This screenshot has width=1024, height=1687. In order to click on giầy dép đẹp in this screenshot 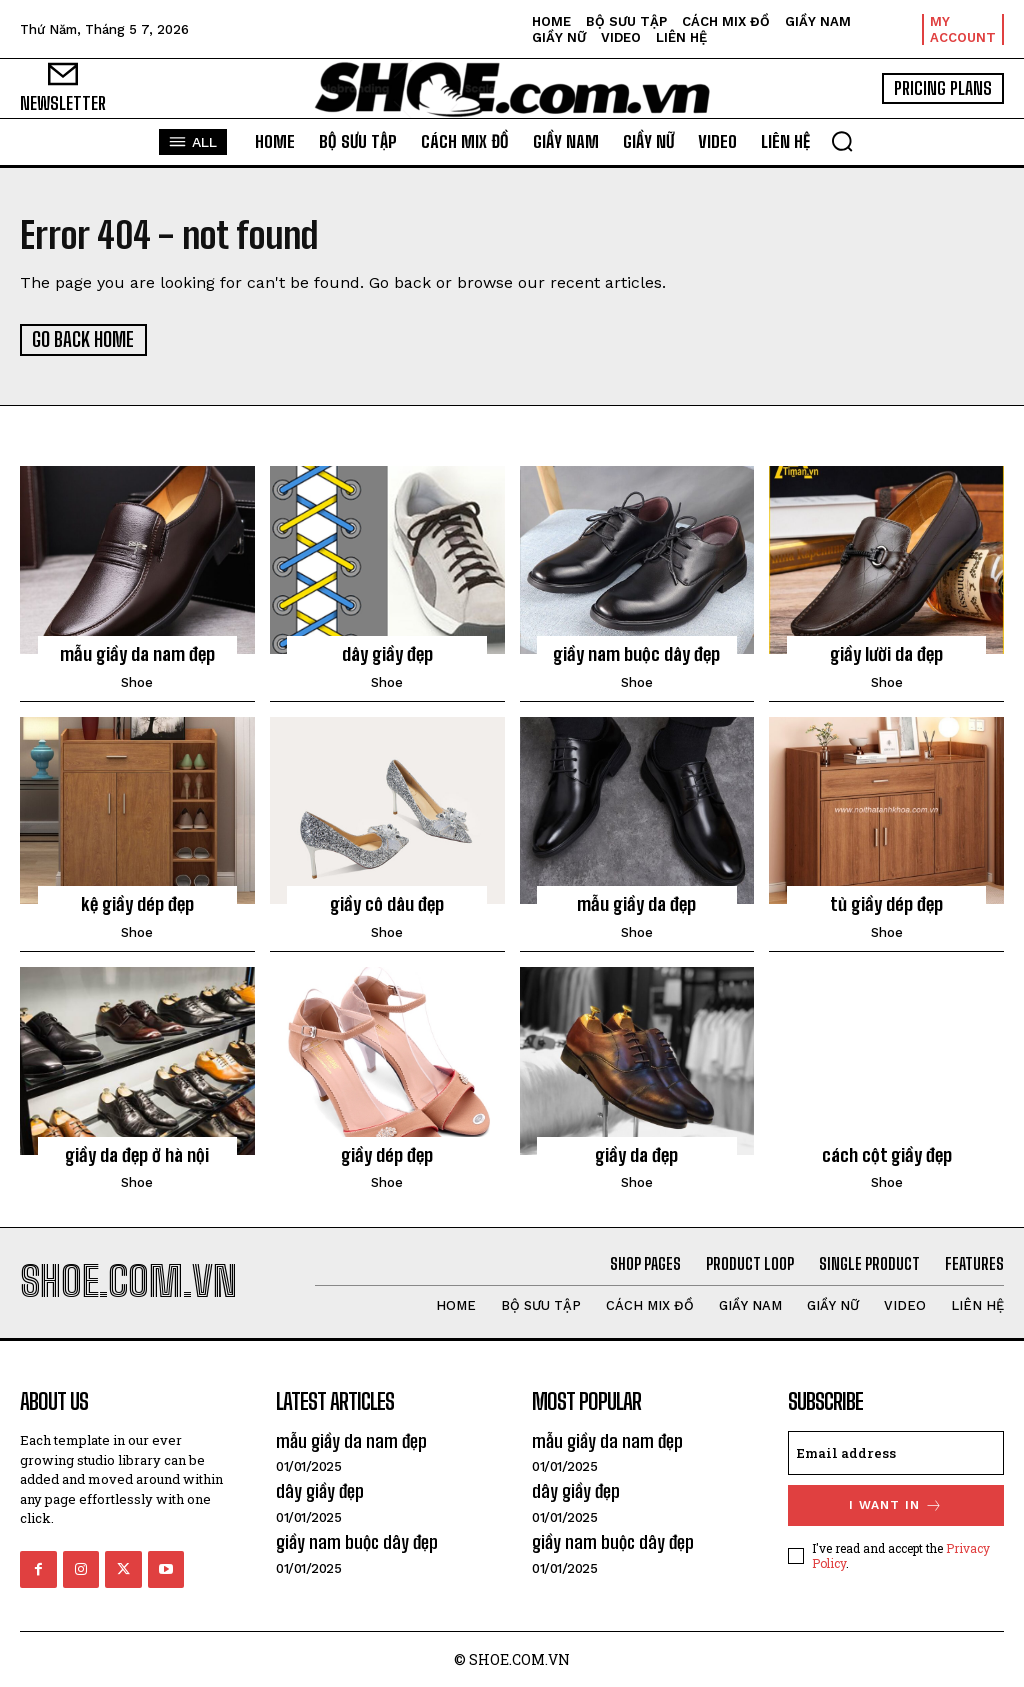, I will do `click(387, 1153)`.